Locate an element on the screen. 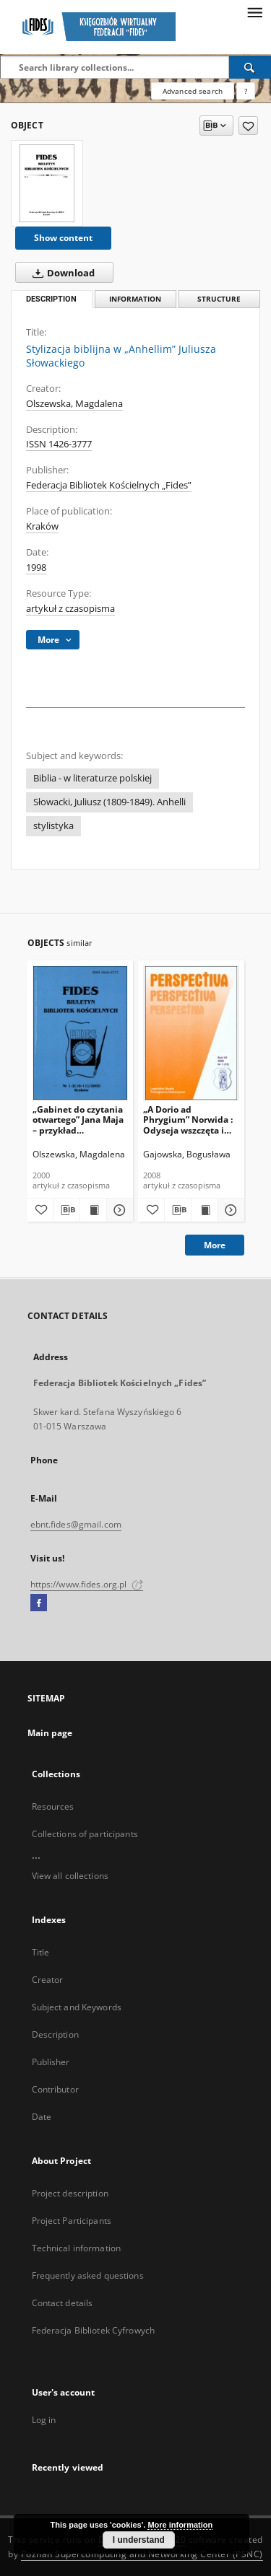  Contact details is located at coordinates (62, 2303).